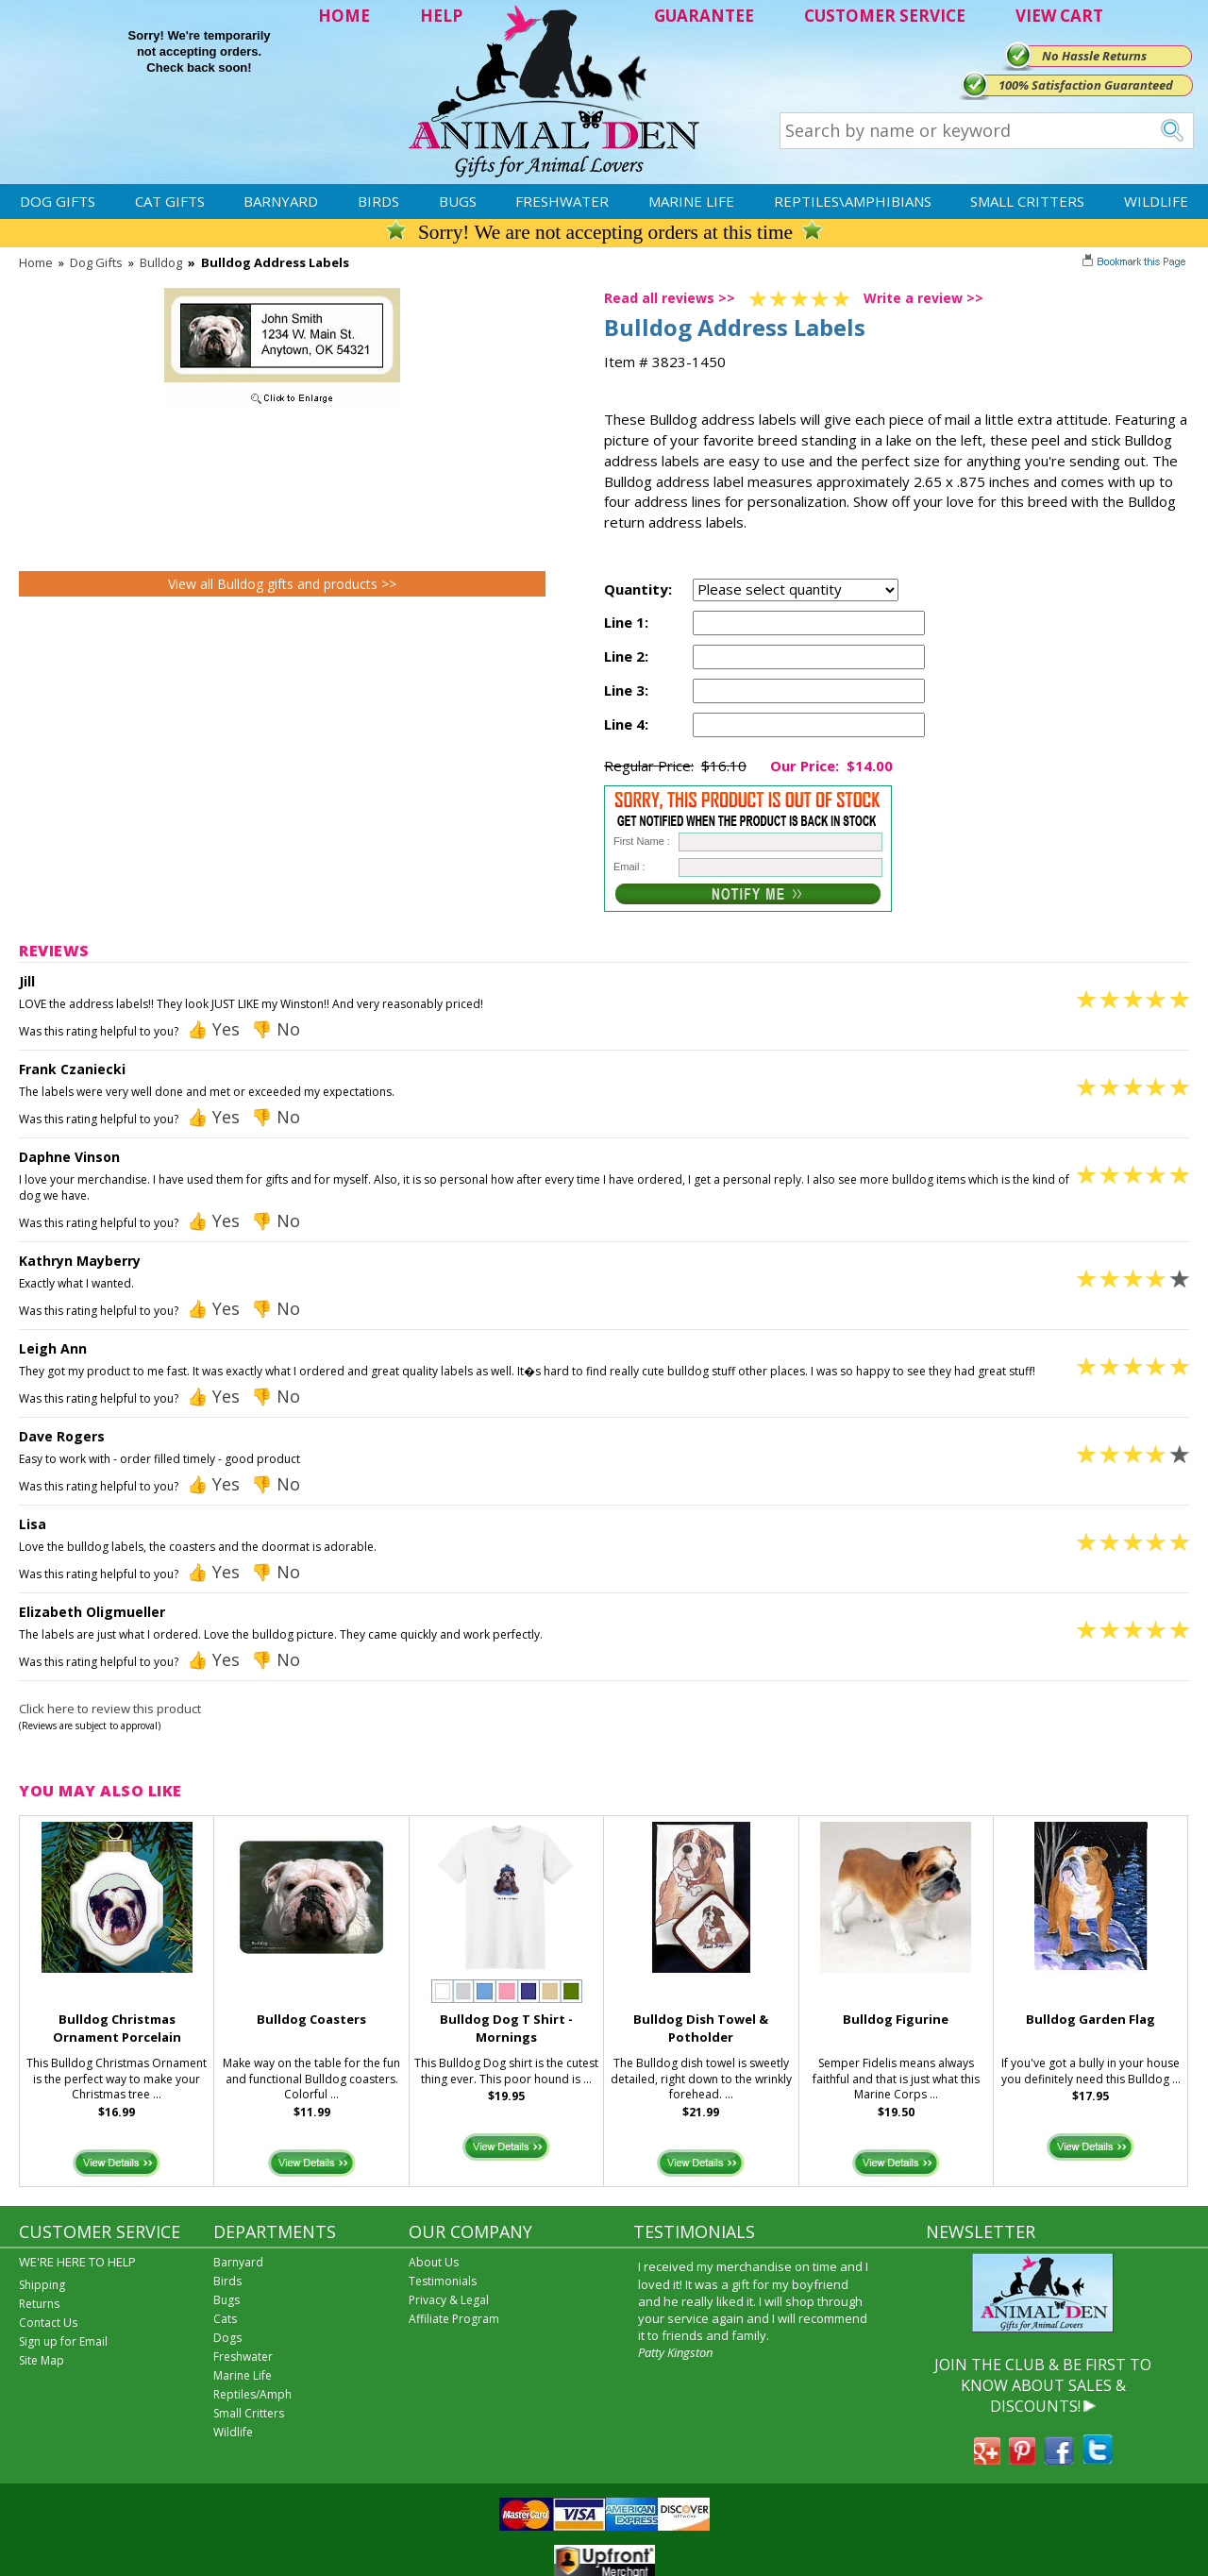 Image resolution: width=1208 pixels, height=2576 pixels. Describe the element at coordinates (213, 1029) in the screenshot. I see `👍 Yes` at that location.